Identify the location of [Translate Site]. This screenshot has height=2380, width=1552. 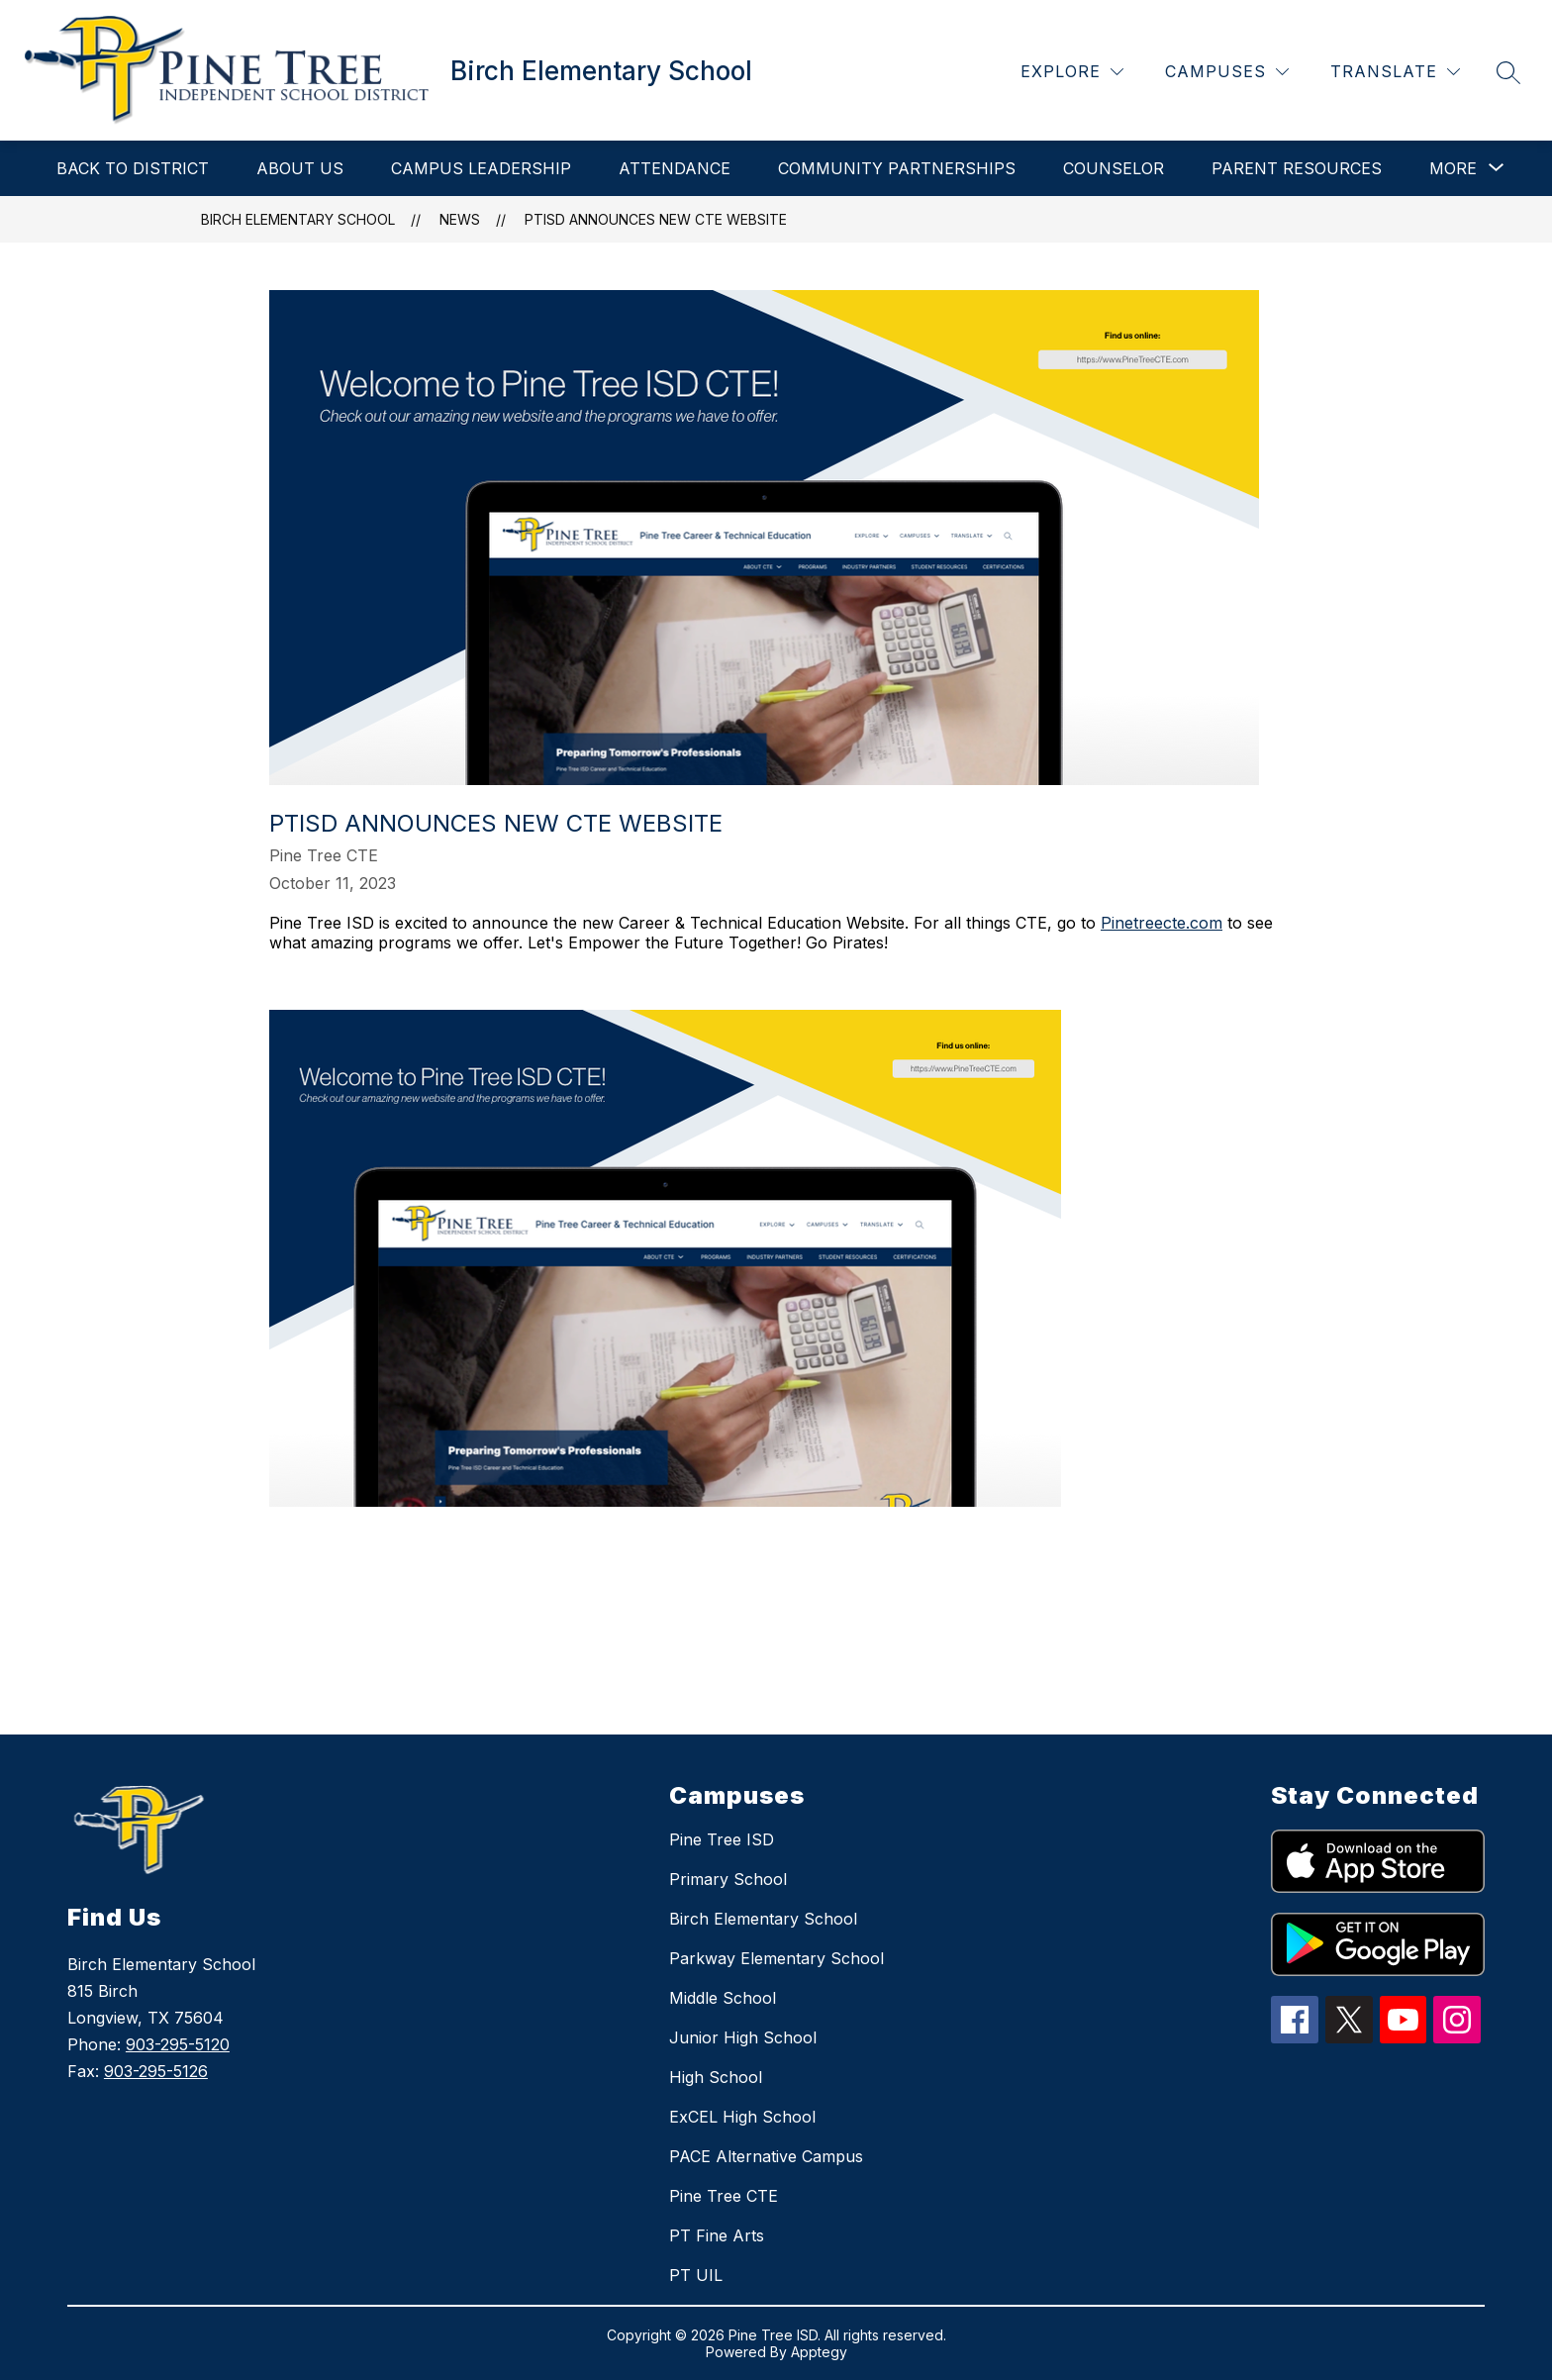
(1395, 71).